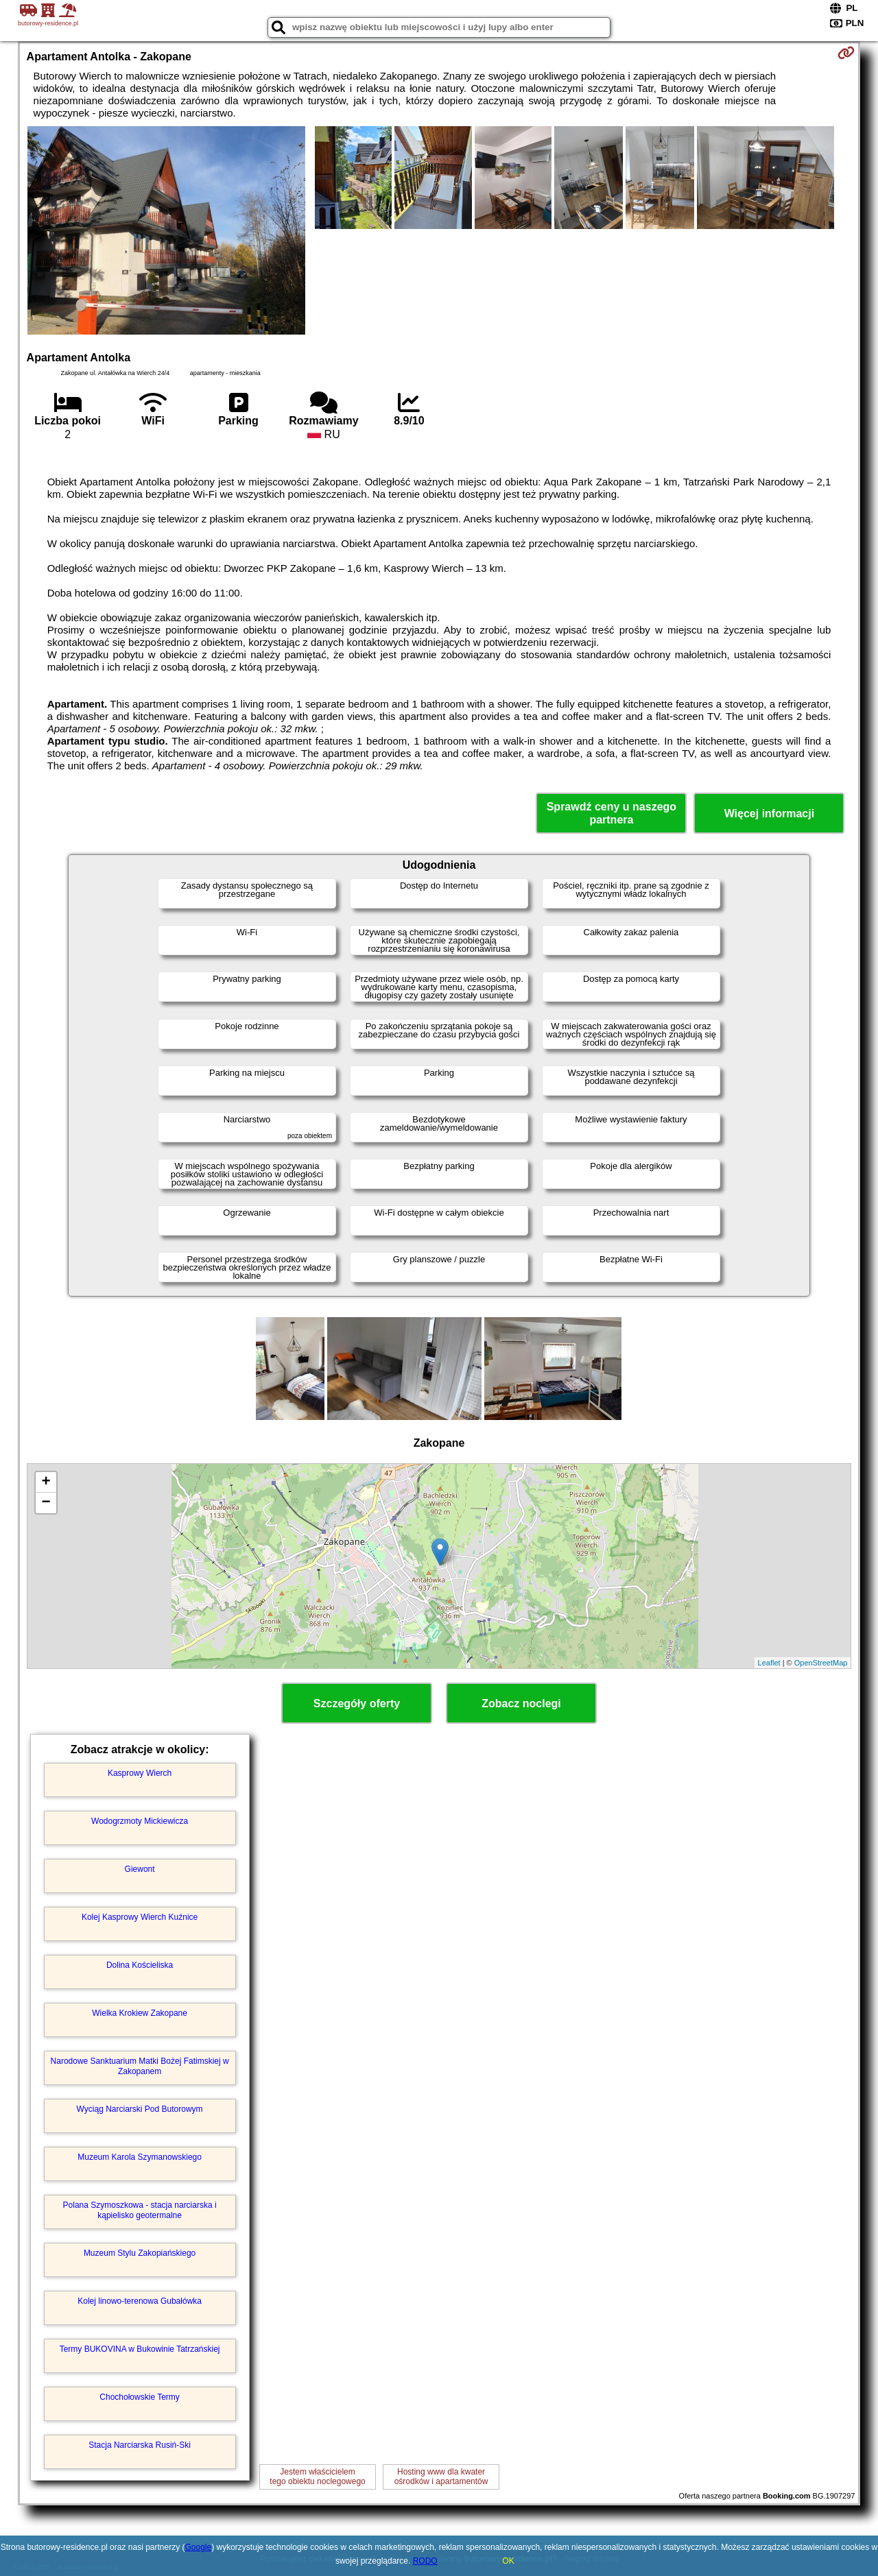 The height and width of the screenshot is (2576, 878). What do you see at coordinates (140, 2109) in the screenshot?
I see `Wyciąg Narciarski Pod Butorowym` at bounding box center [140, 2109].